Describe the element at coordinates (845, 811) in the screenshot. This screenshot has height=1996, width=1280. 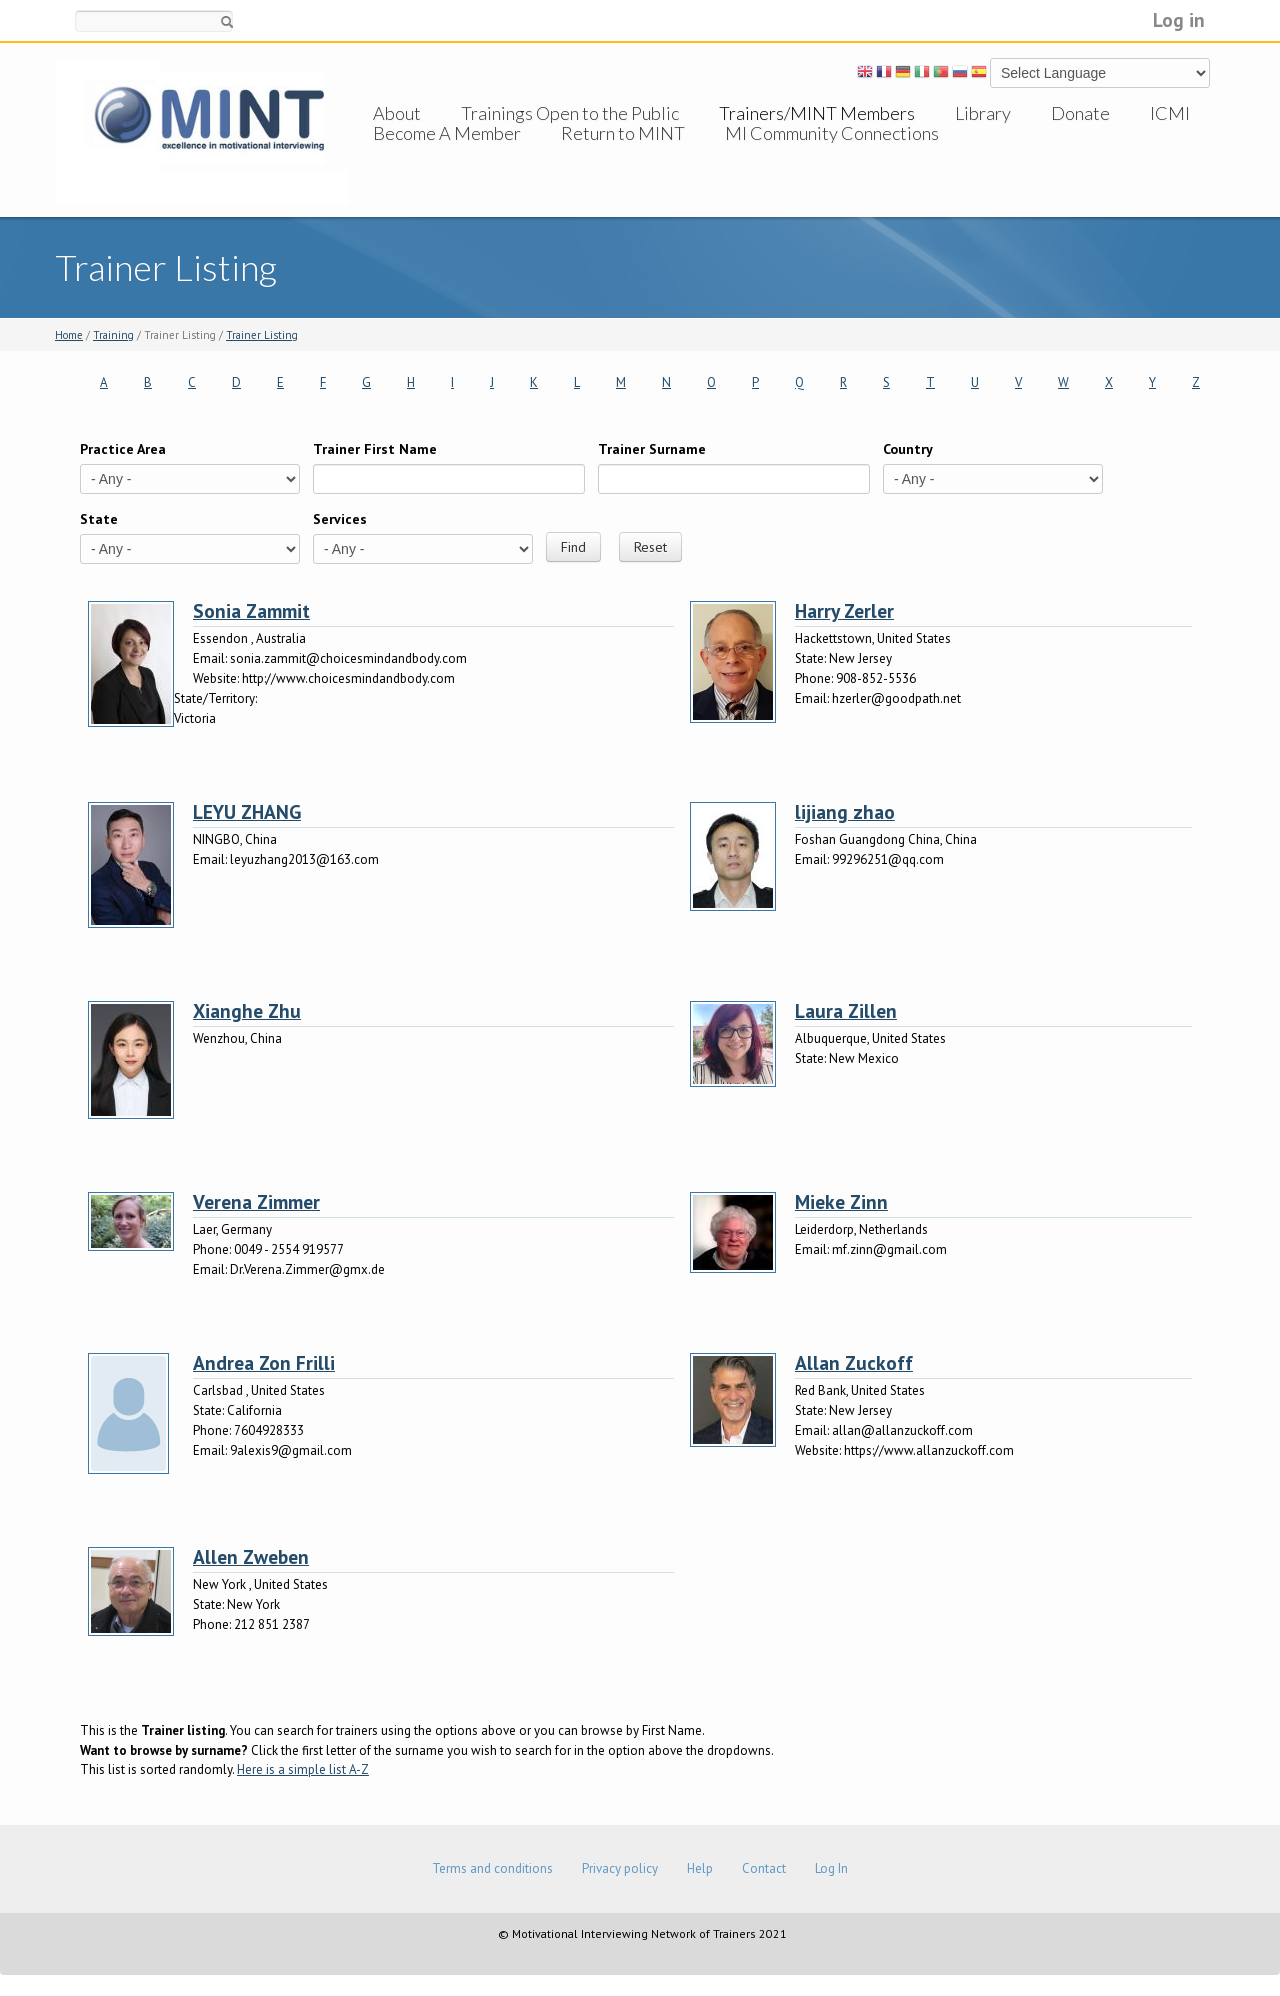
I see `lijiang zhao` at that location.